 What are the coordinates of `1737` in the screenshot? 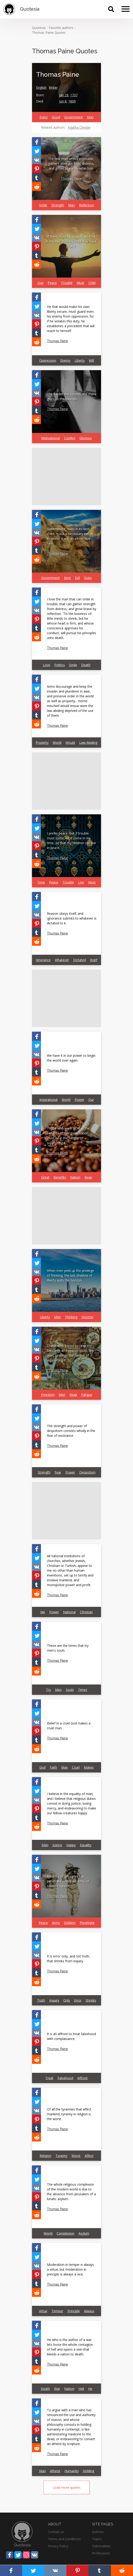 It's located at (74, 95).